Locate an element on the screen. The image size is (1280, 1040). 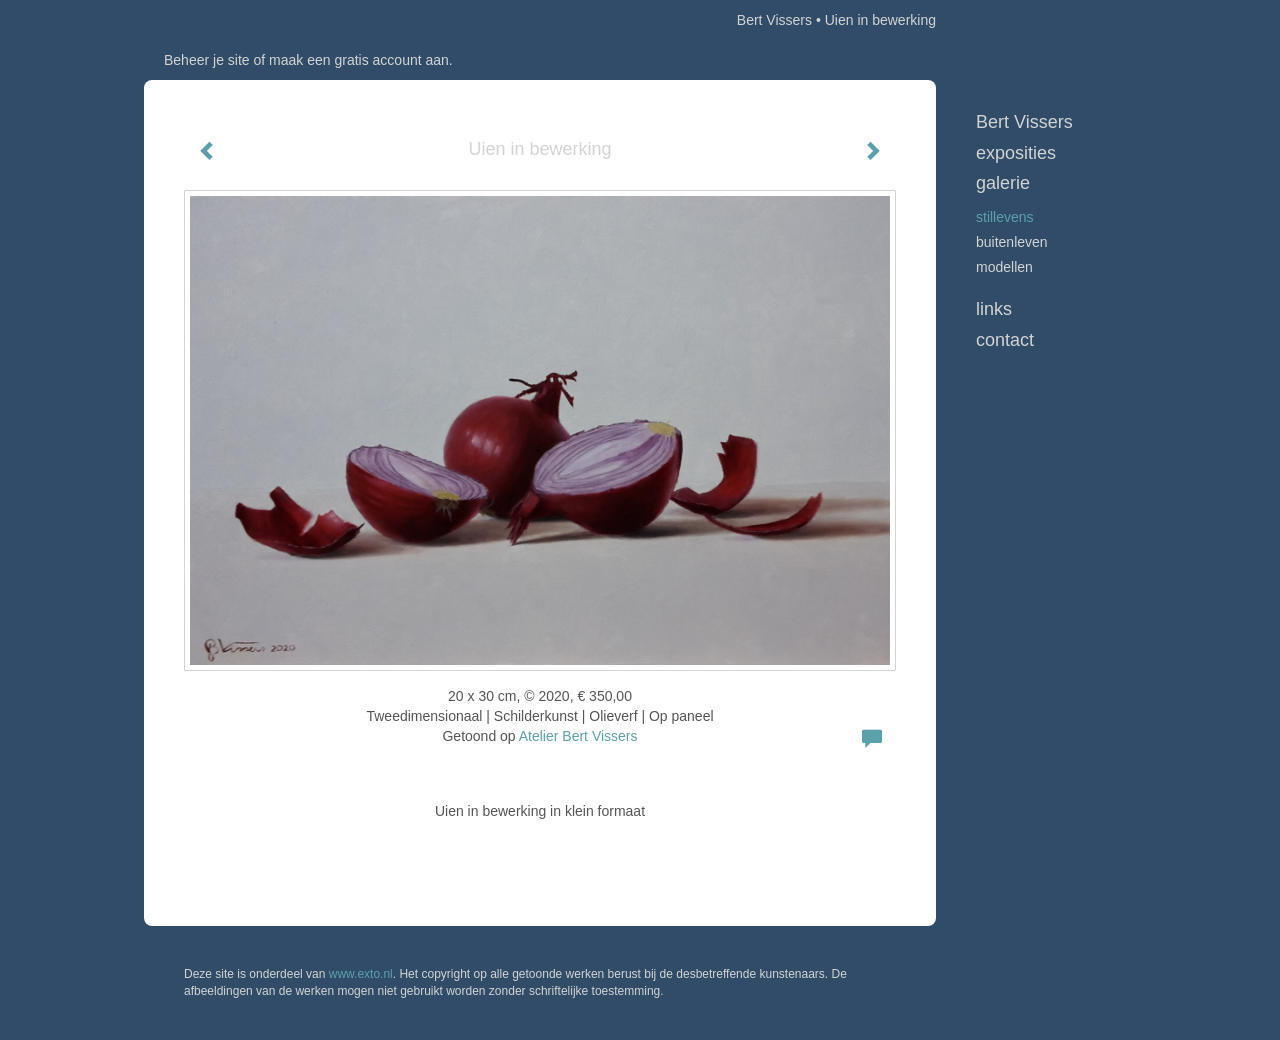
www.exto.nl is located at coordinates (361, 974).